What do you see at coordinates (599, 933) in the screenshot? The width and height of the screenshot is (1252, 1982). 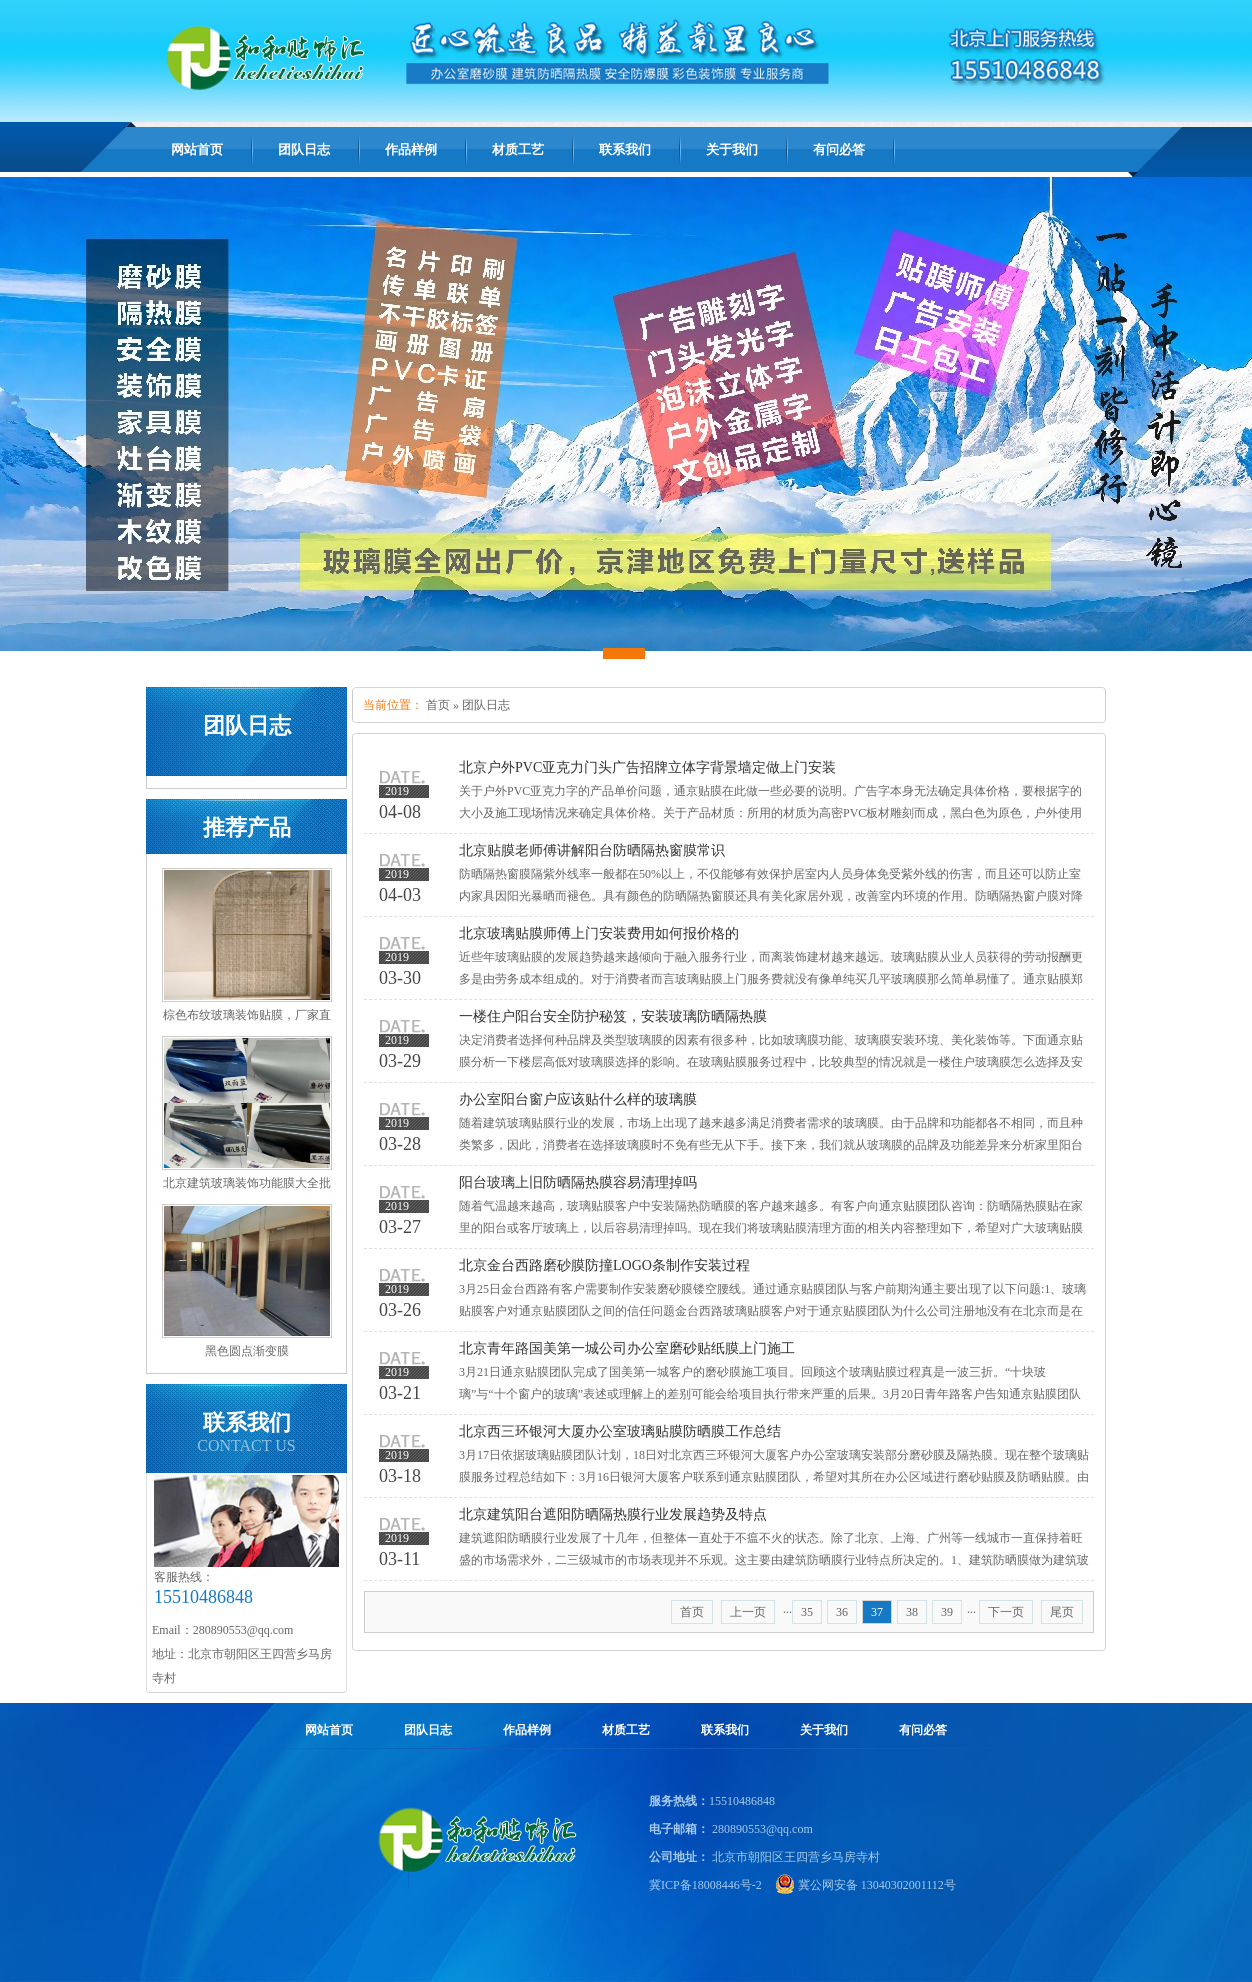 I see `北京玻璃贴膜师傅上门安装费用如何报价格的` at bounding box center [599, 933].